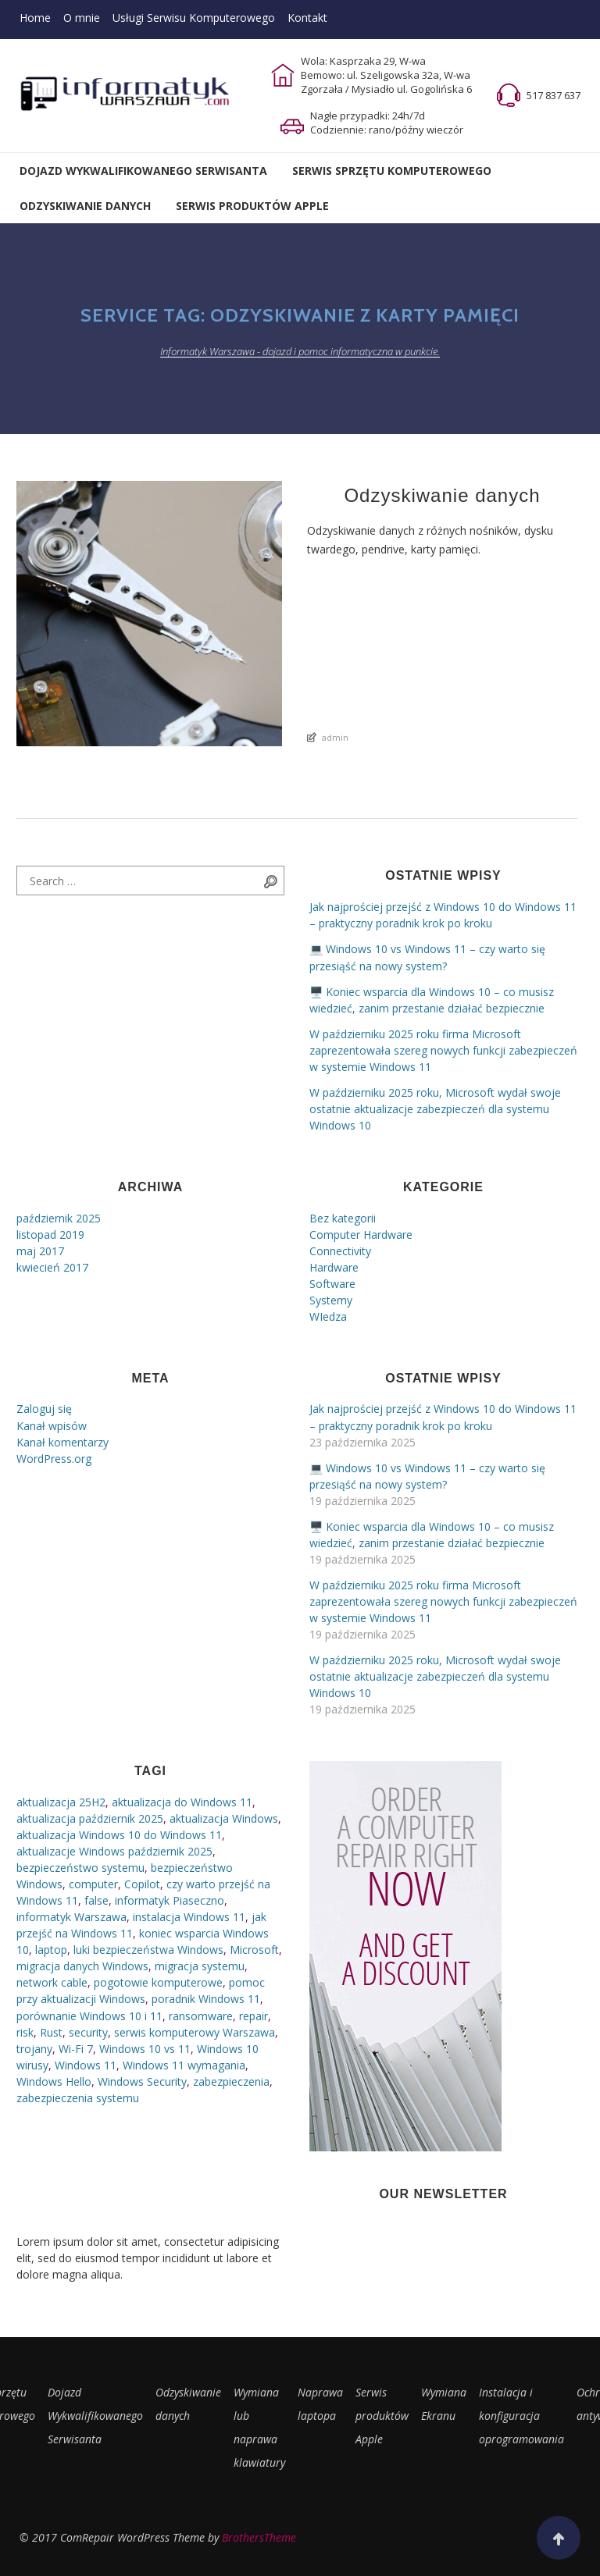 The image size is (600, 2576). Describe the element at coordinates (96, 1900) in the screenshot. I see `false` at that location.